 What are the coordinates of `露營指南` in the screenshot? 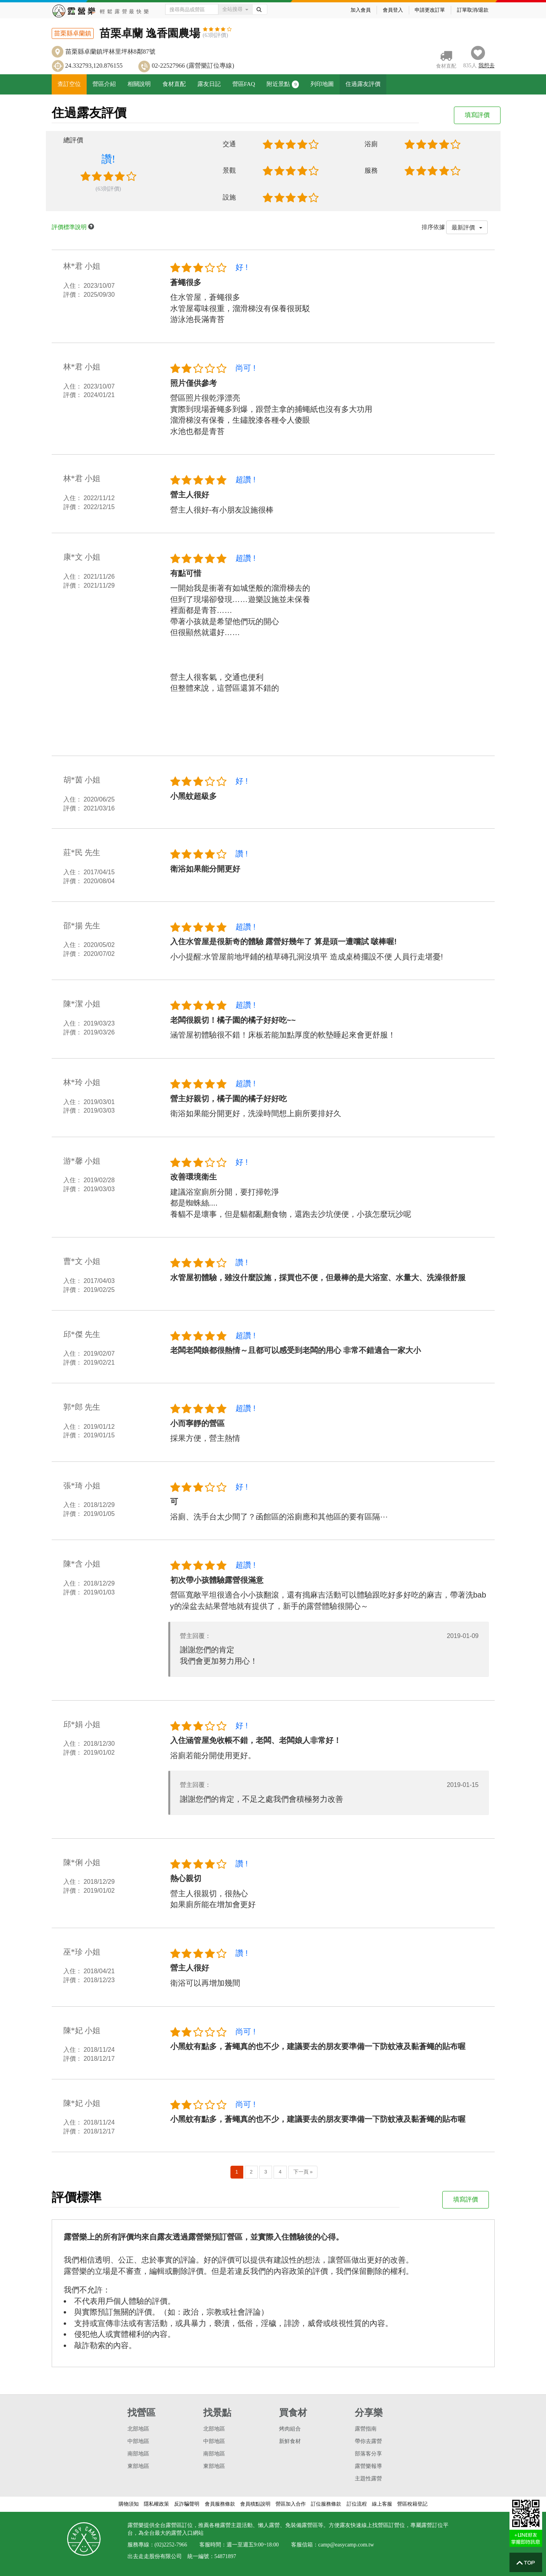 It's located at (366, 2429).